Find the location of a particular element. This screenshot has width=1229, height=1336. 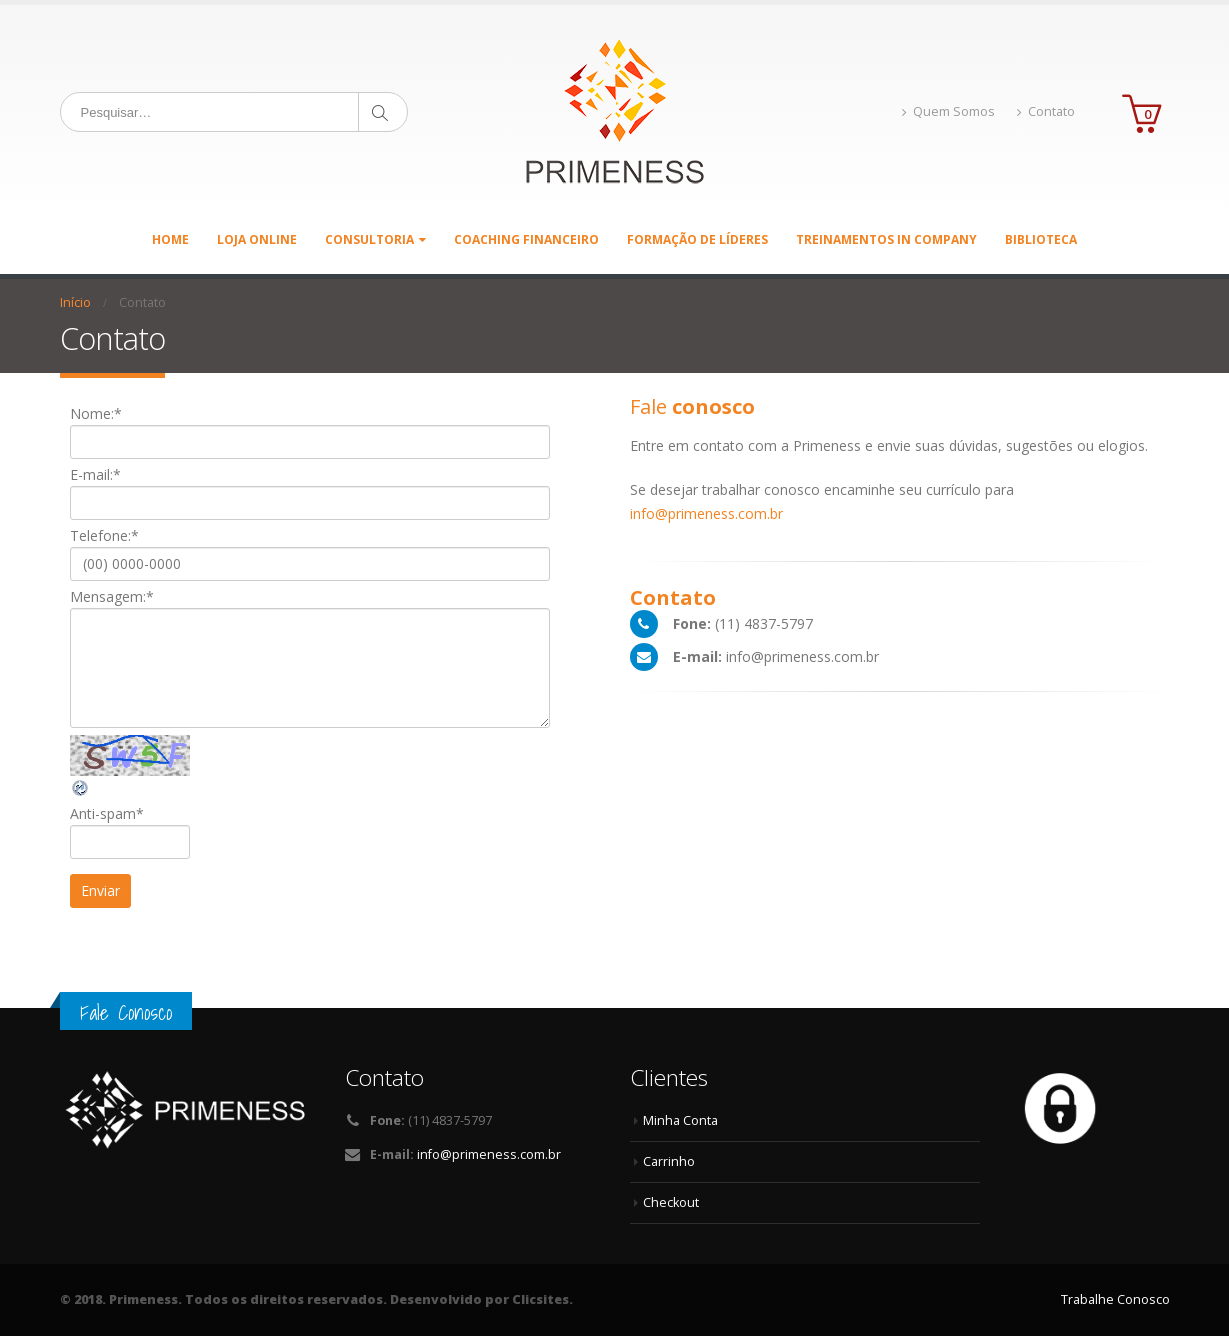

Biblioteca is located at coordinates (1041, 239).